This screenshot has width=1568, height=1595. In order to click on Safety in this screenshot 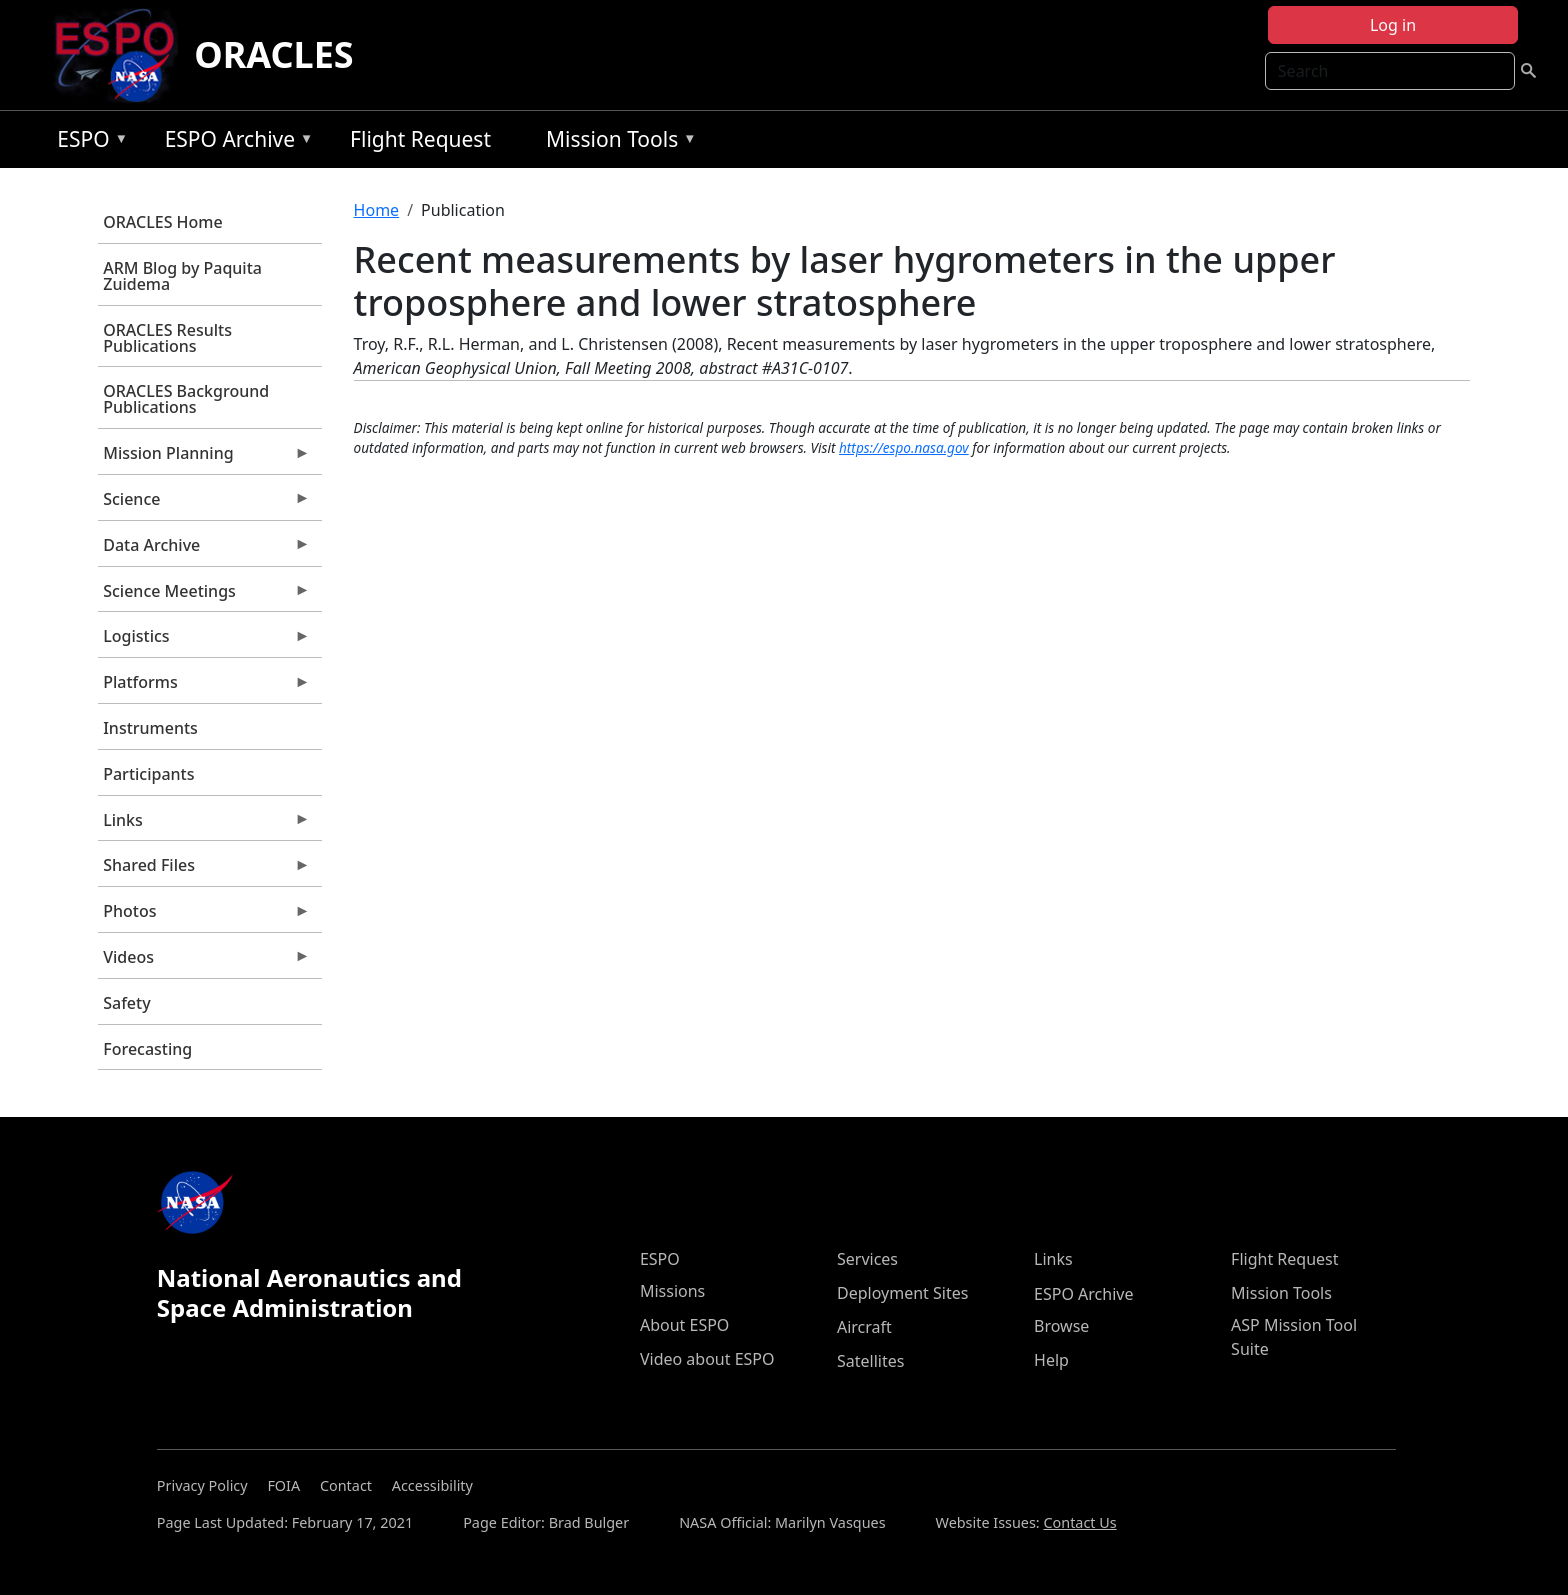, I will do `click(126, 1003)`.